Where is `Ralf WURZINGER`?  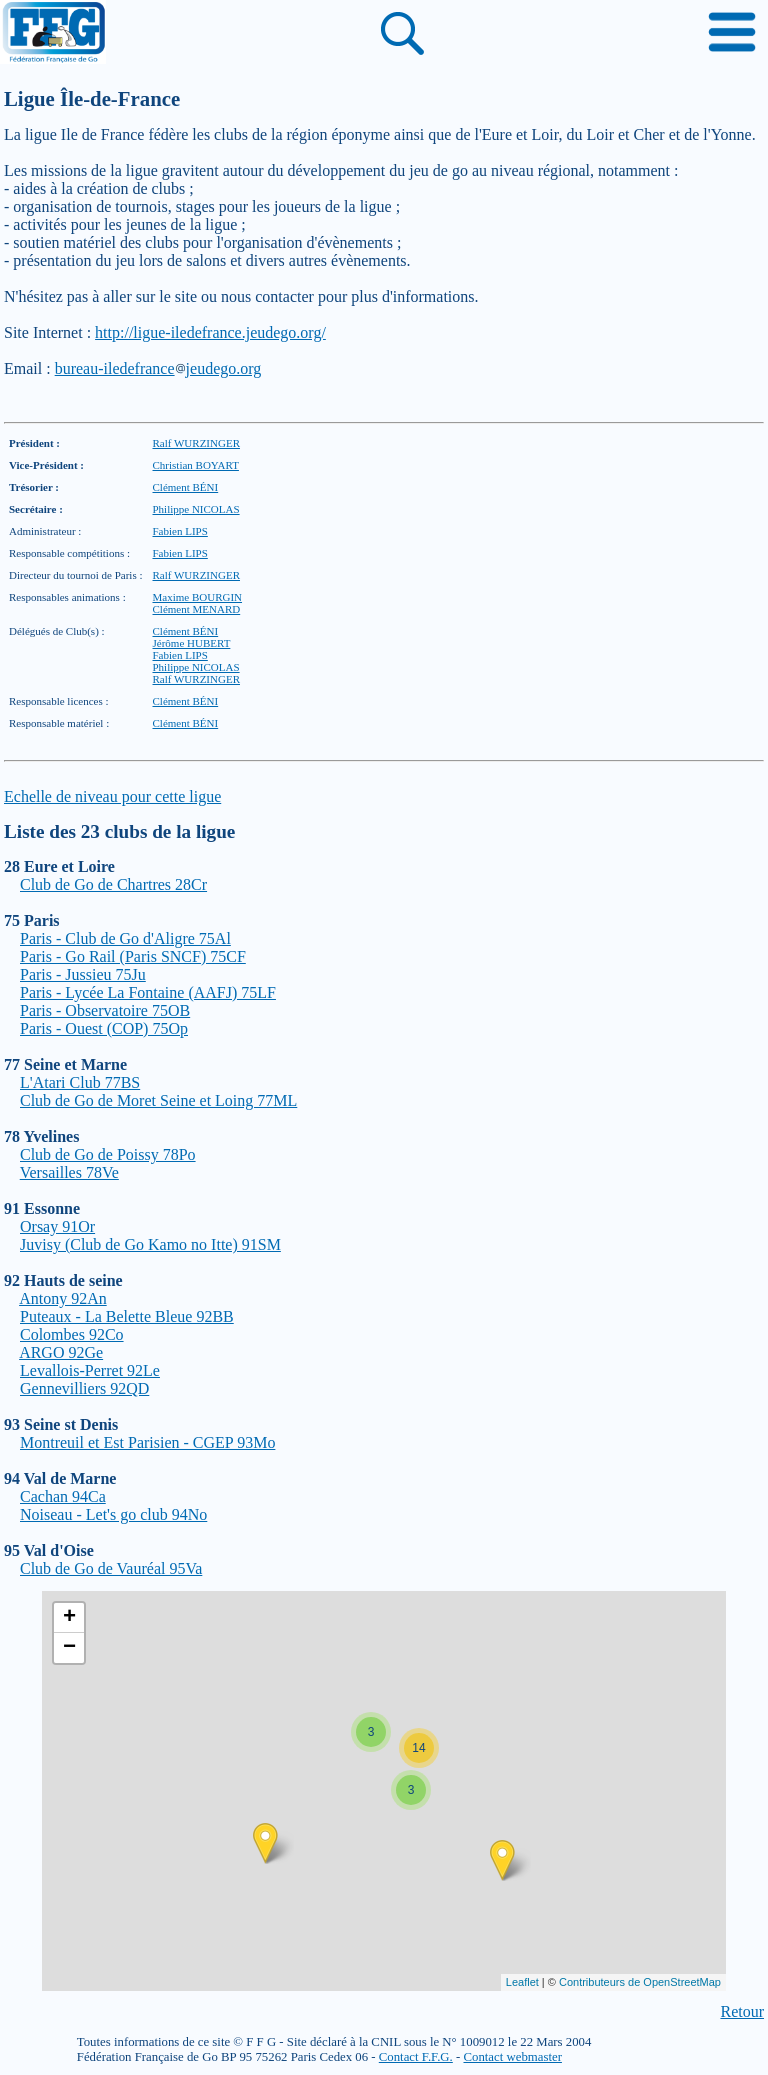 Ralf WURZINGER is located at coordinates (196, 443).